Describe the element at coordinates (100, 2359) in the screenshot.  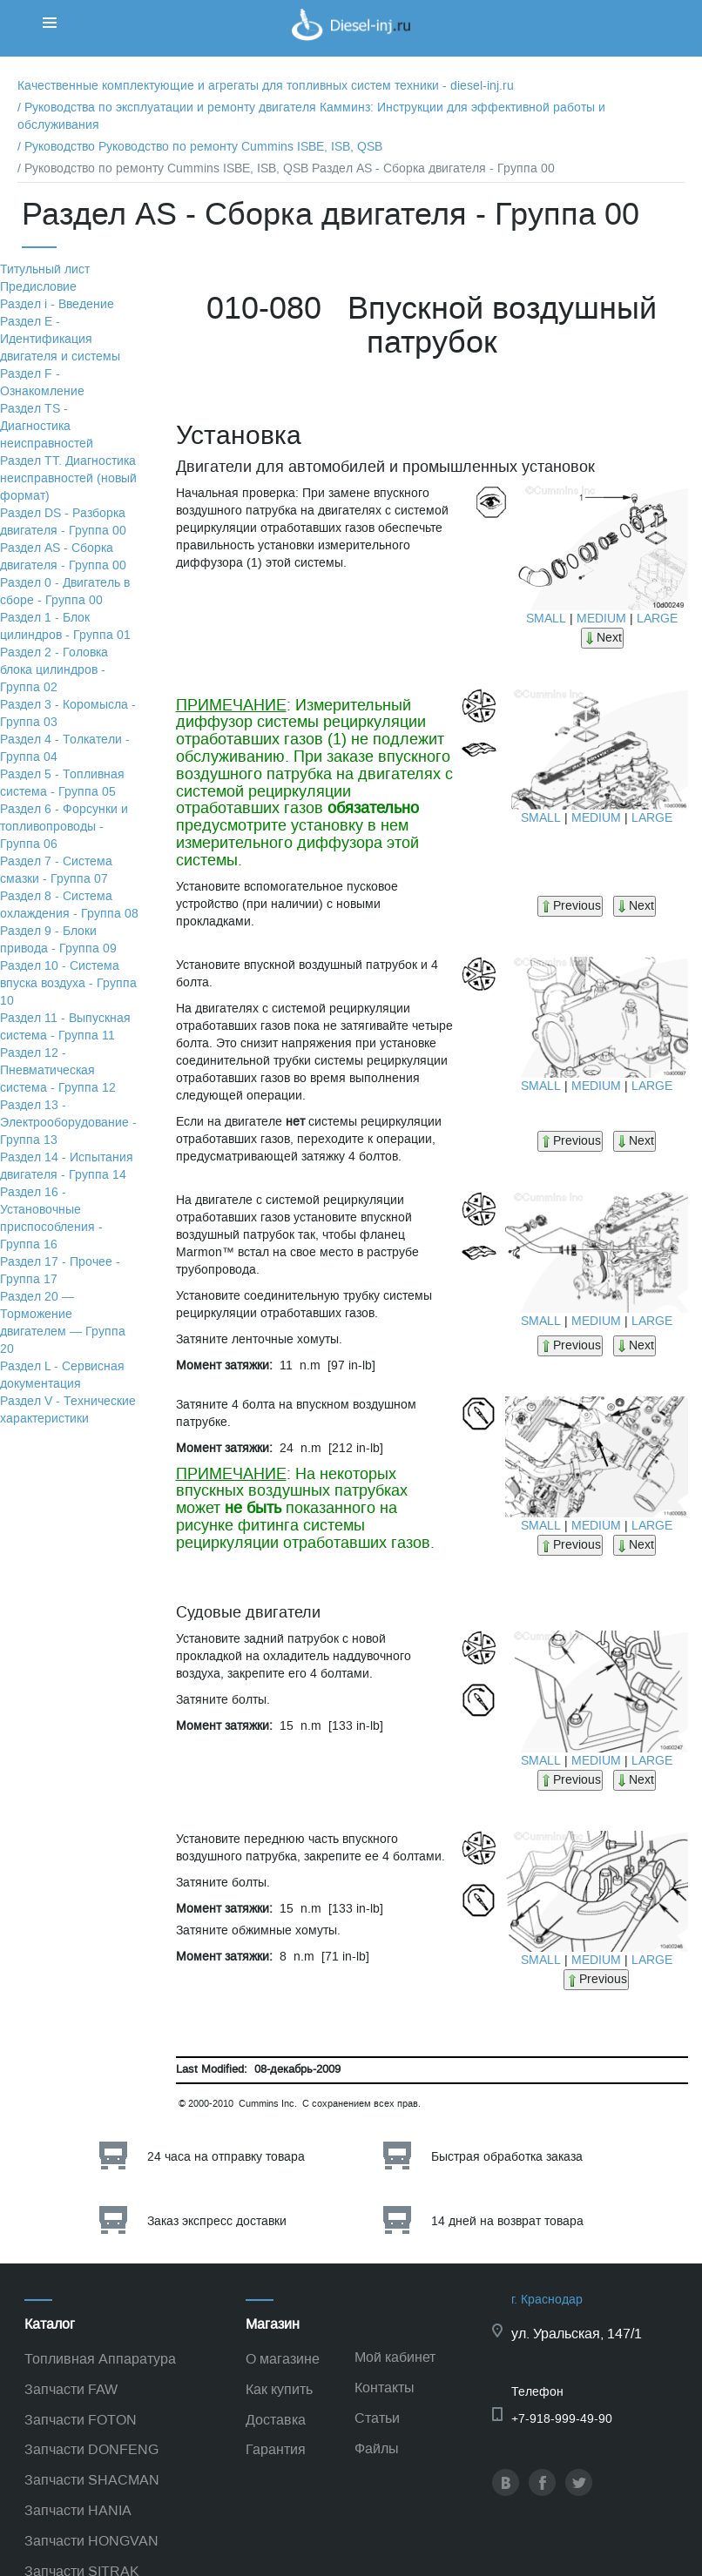
I see `Топливная Аппаратура` at that location.